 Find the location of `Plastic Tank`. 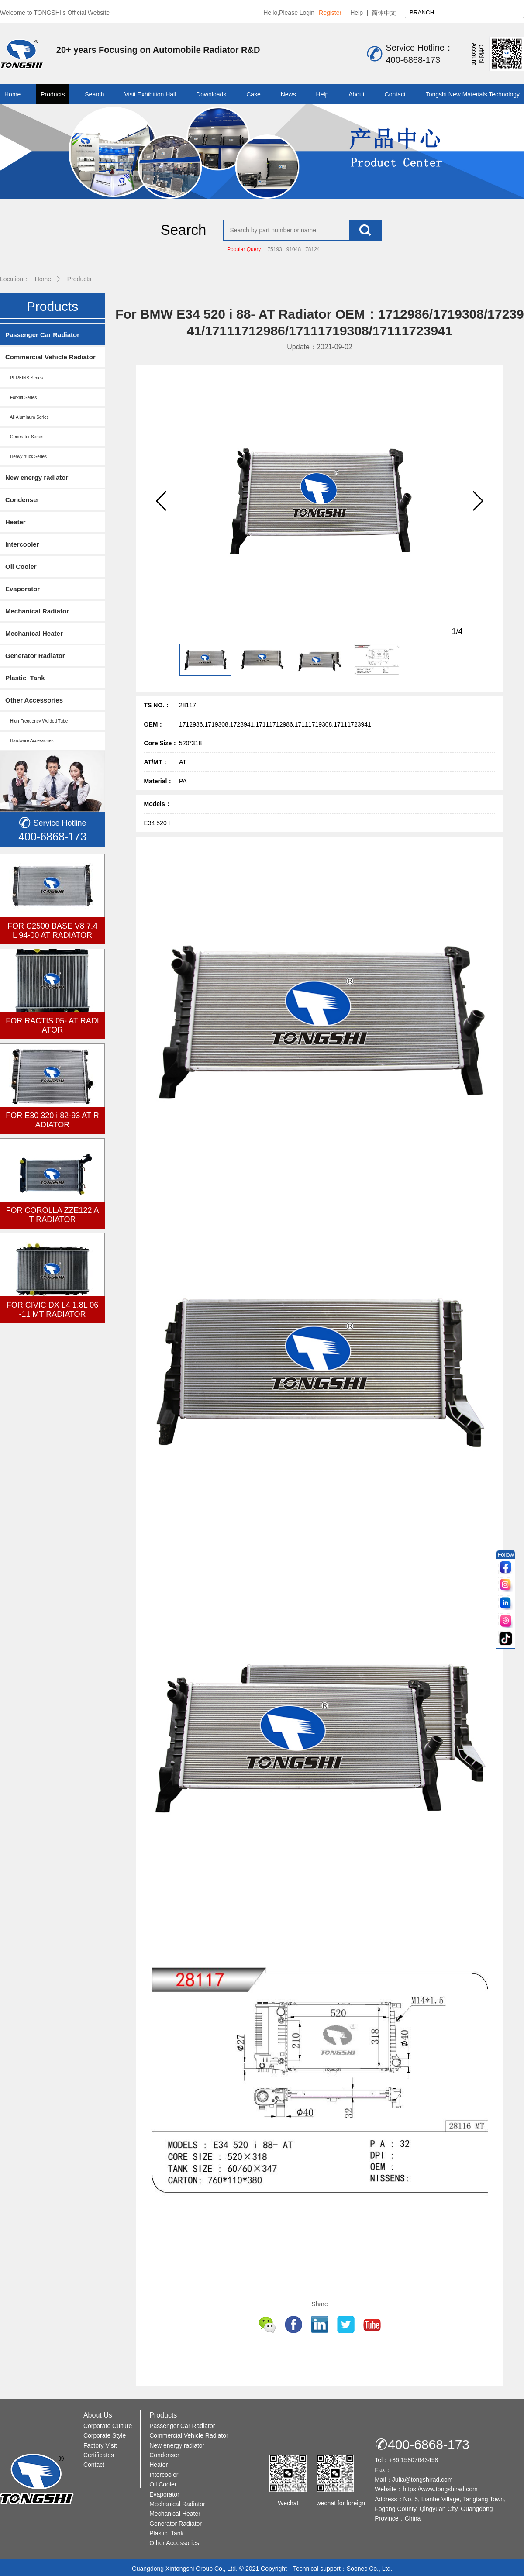

Plastic Tank is located at coordinates (25, 678).